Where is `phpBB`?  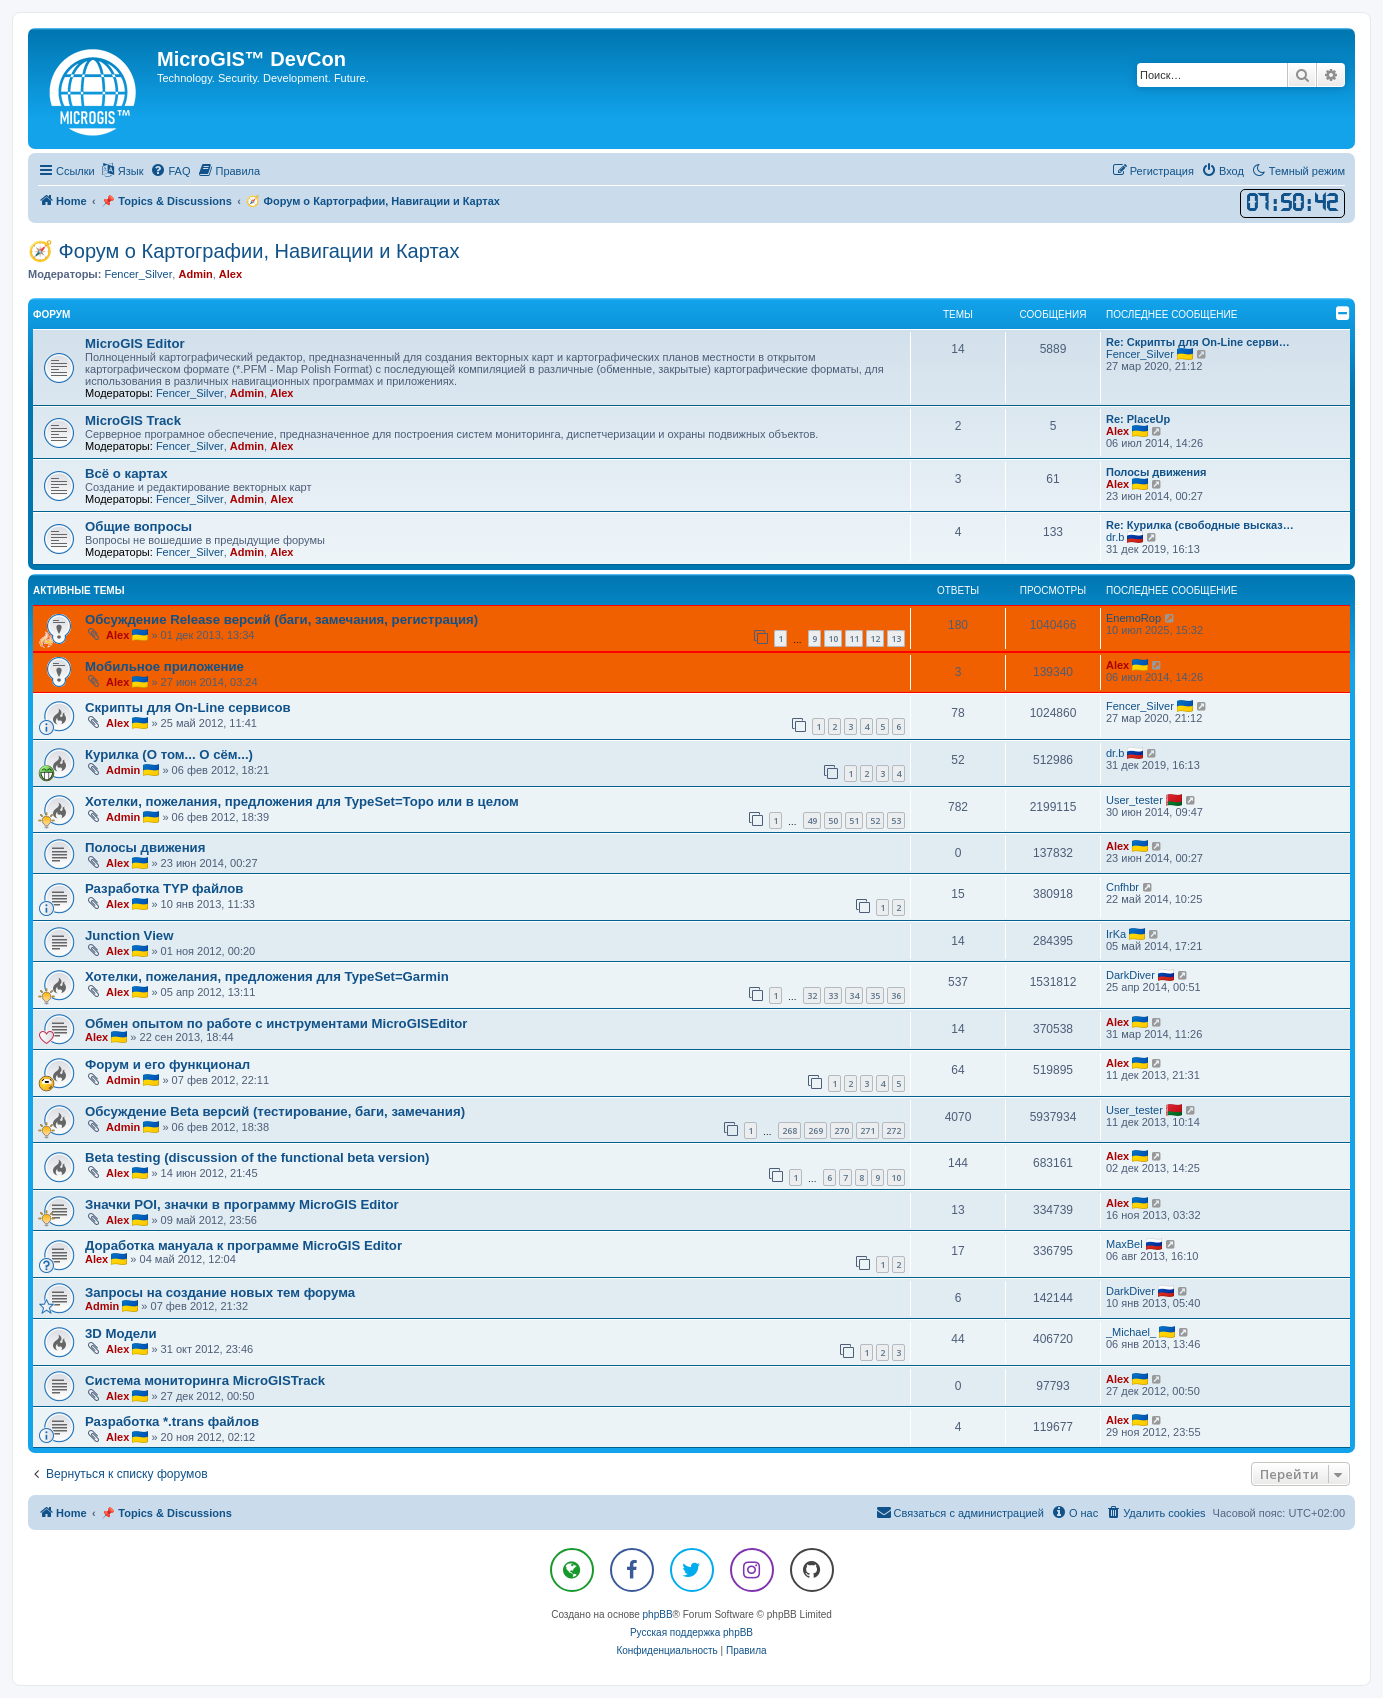
phpBB is located at coordinates (658, 1614).